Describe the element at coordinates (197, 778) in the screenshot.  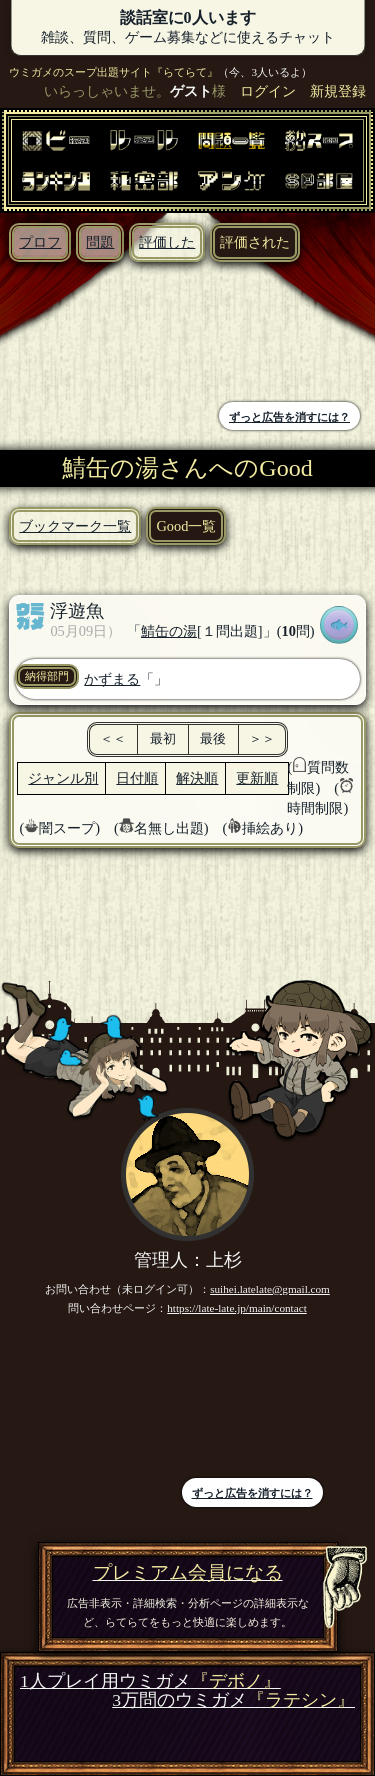
I see `解決順` at that location.